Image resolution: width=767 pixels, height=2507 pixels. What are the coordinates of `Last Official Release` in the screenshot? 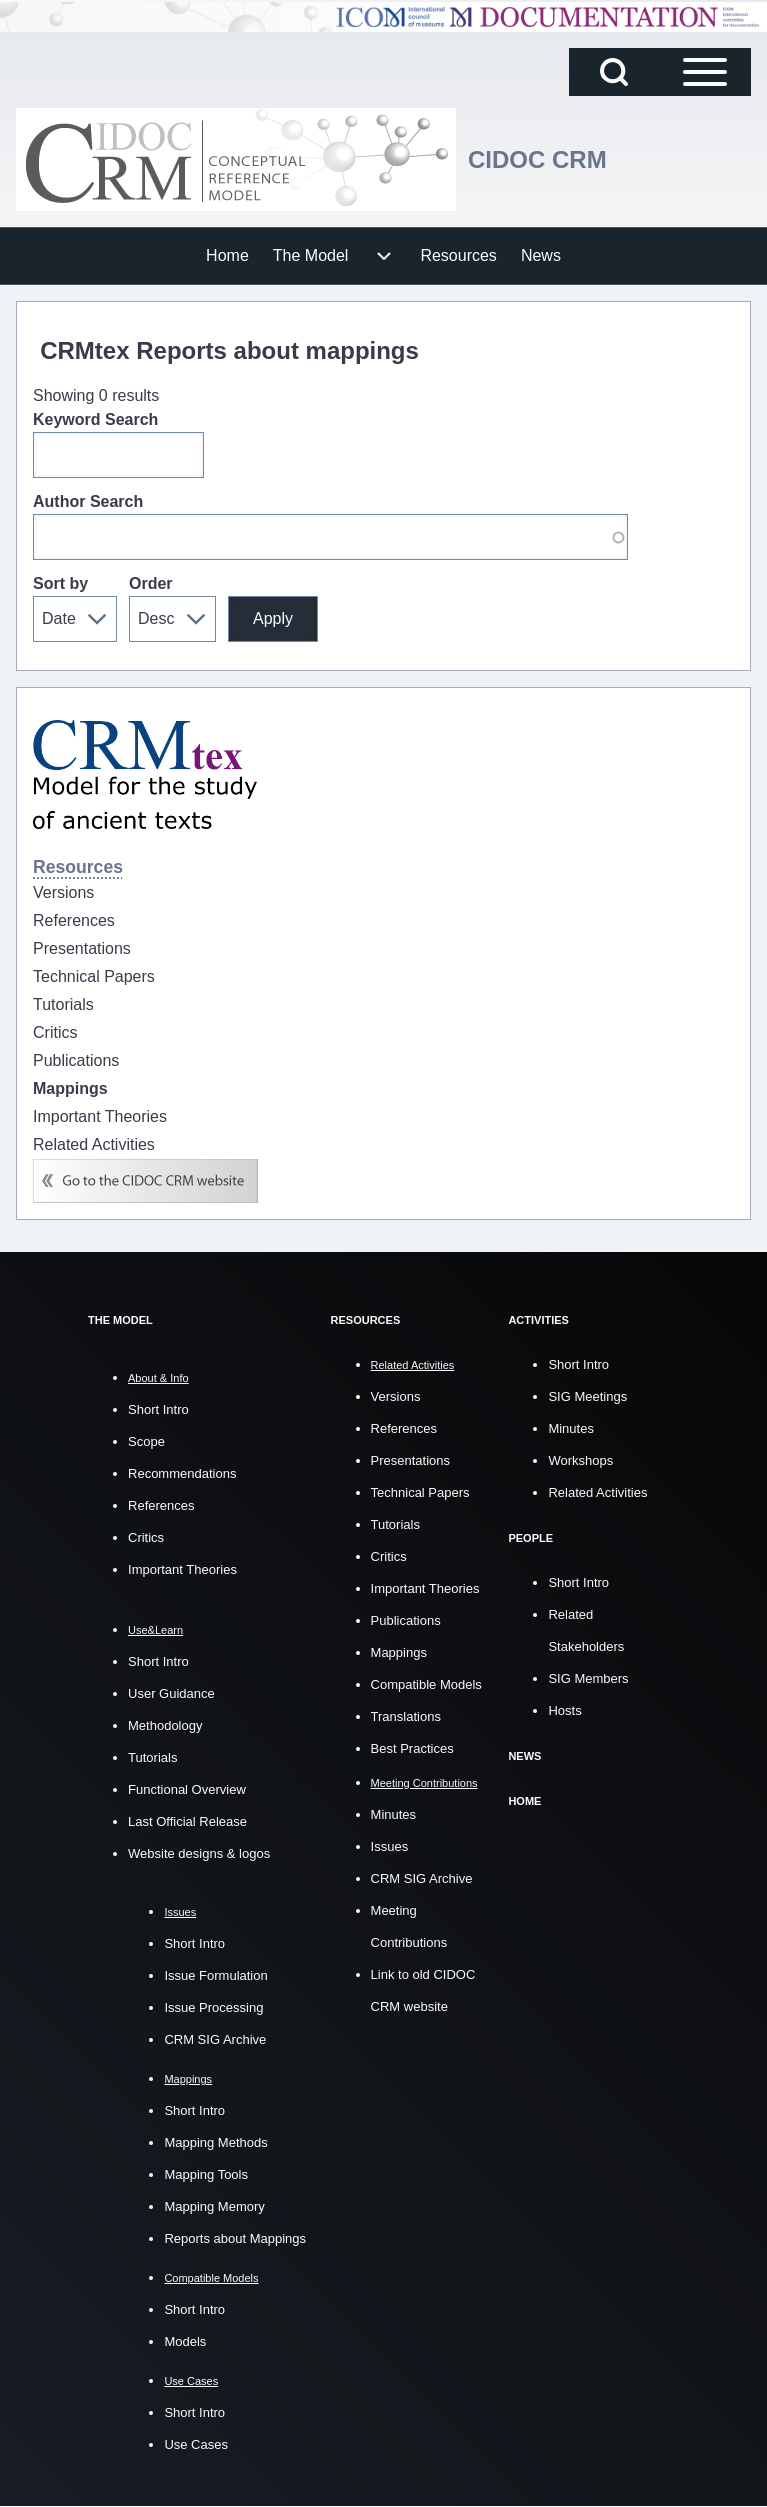 It's located at (187, 1821).